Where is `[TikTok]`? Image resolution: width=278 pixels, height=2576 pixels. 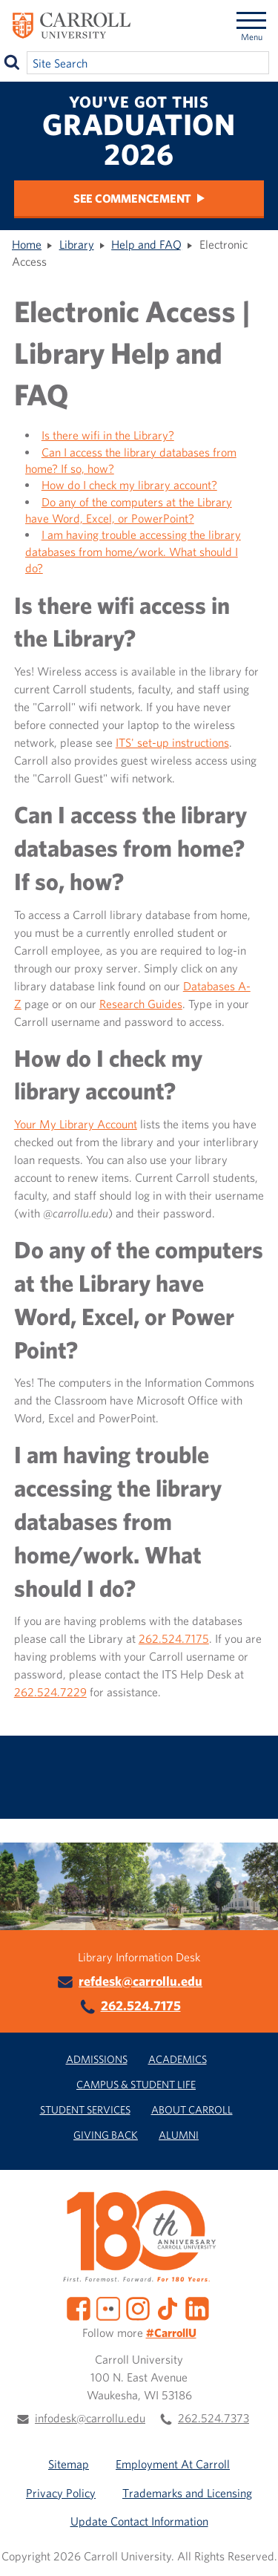
[TikTok] is located at coordinates (167, 2307).